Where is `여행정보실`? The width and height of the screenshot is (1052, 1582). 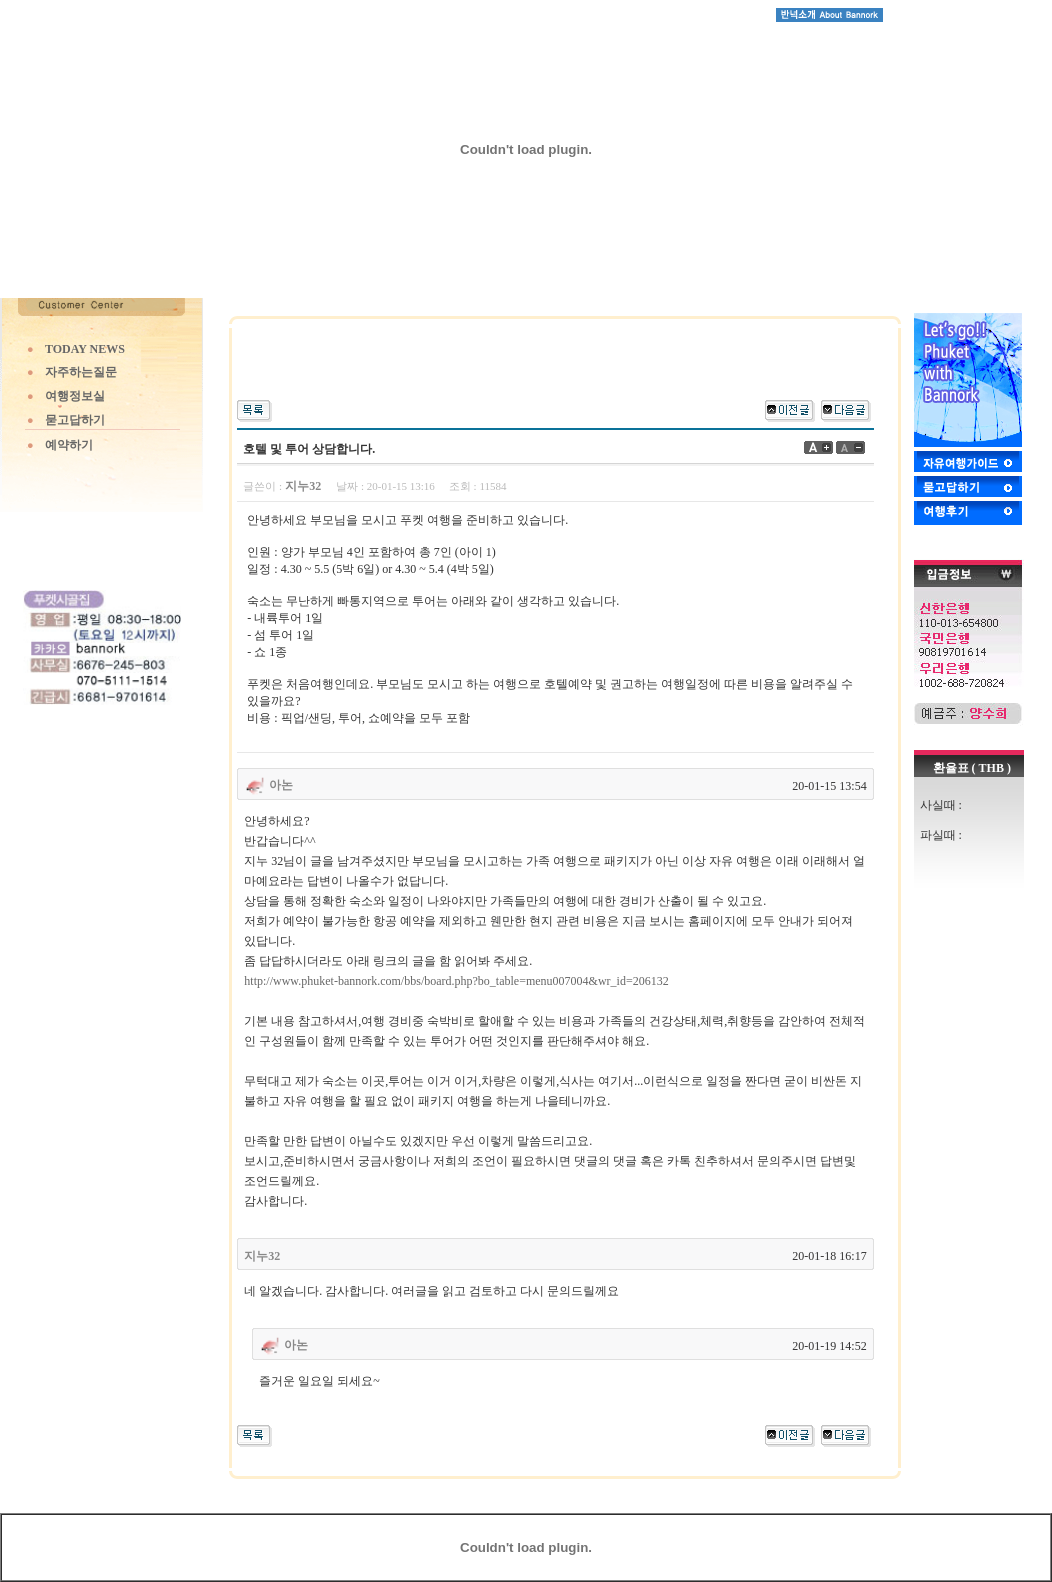 여행정보실 is located at coordinates (75, 396).